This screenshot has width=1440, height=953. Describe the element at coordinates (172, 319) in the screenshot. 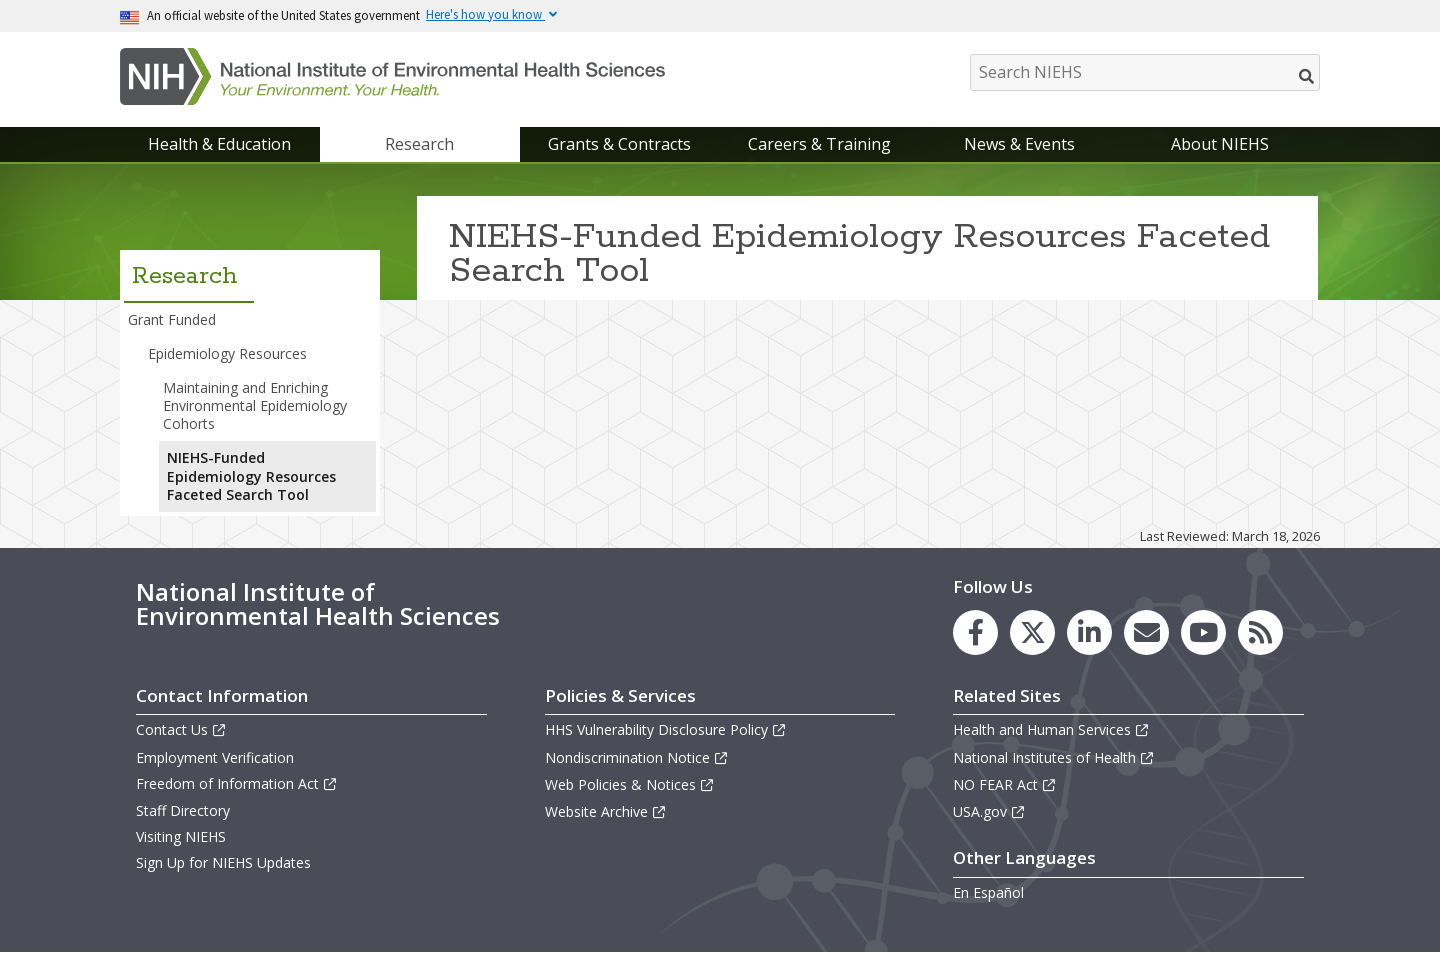

I see `Grant Funded` at that location.